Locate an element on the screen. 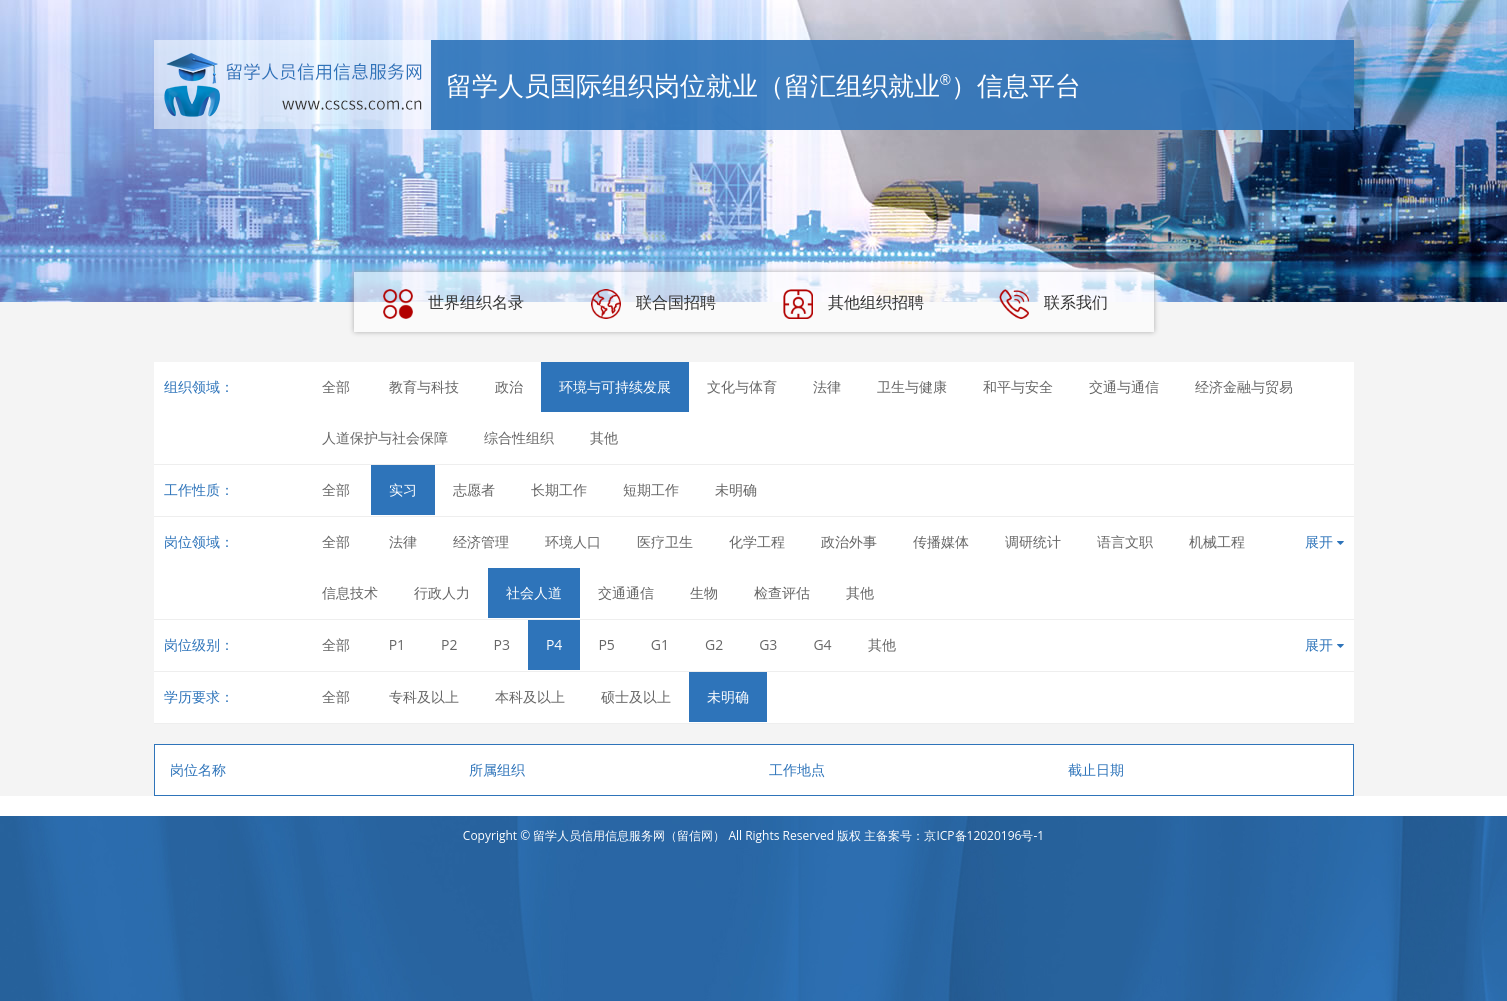  和平与安全 is located at coordinates (1018, 386).